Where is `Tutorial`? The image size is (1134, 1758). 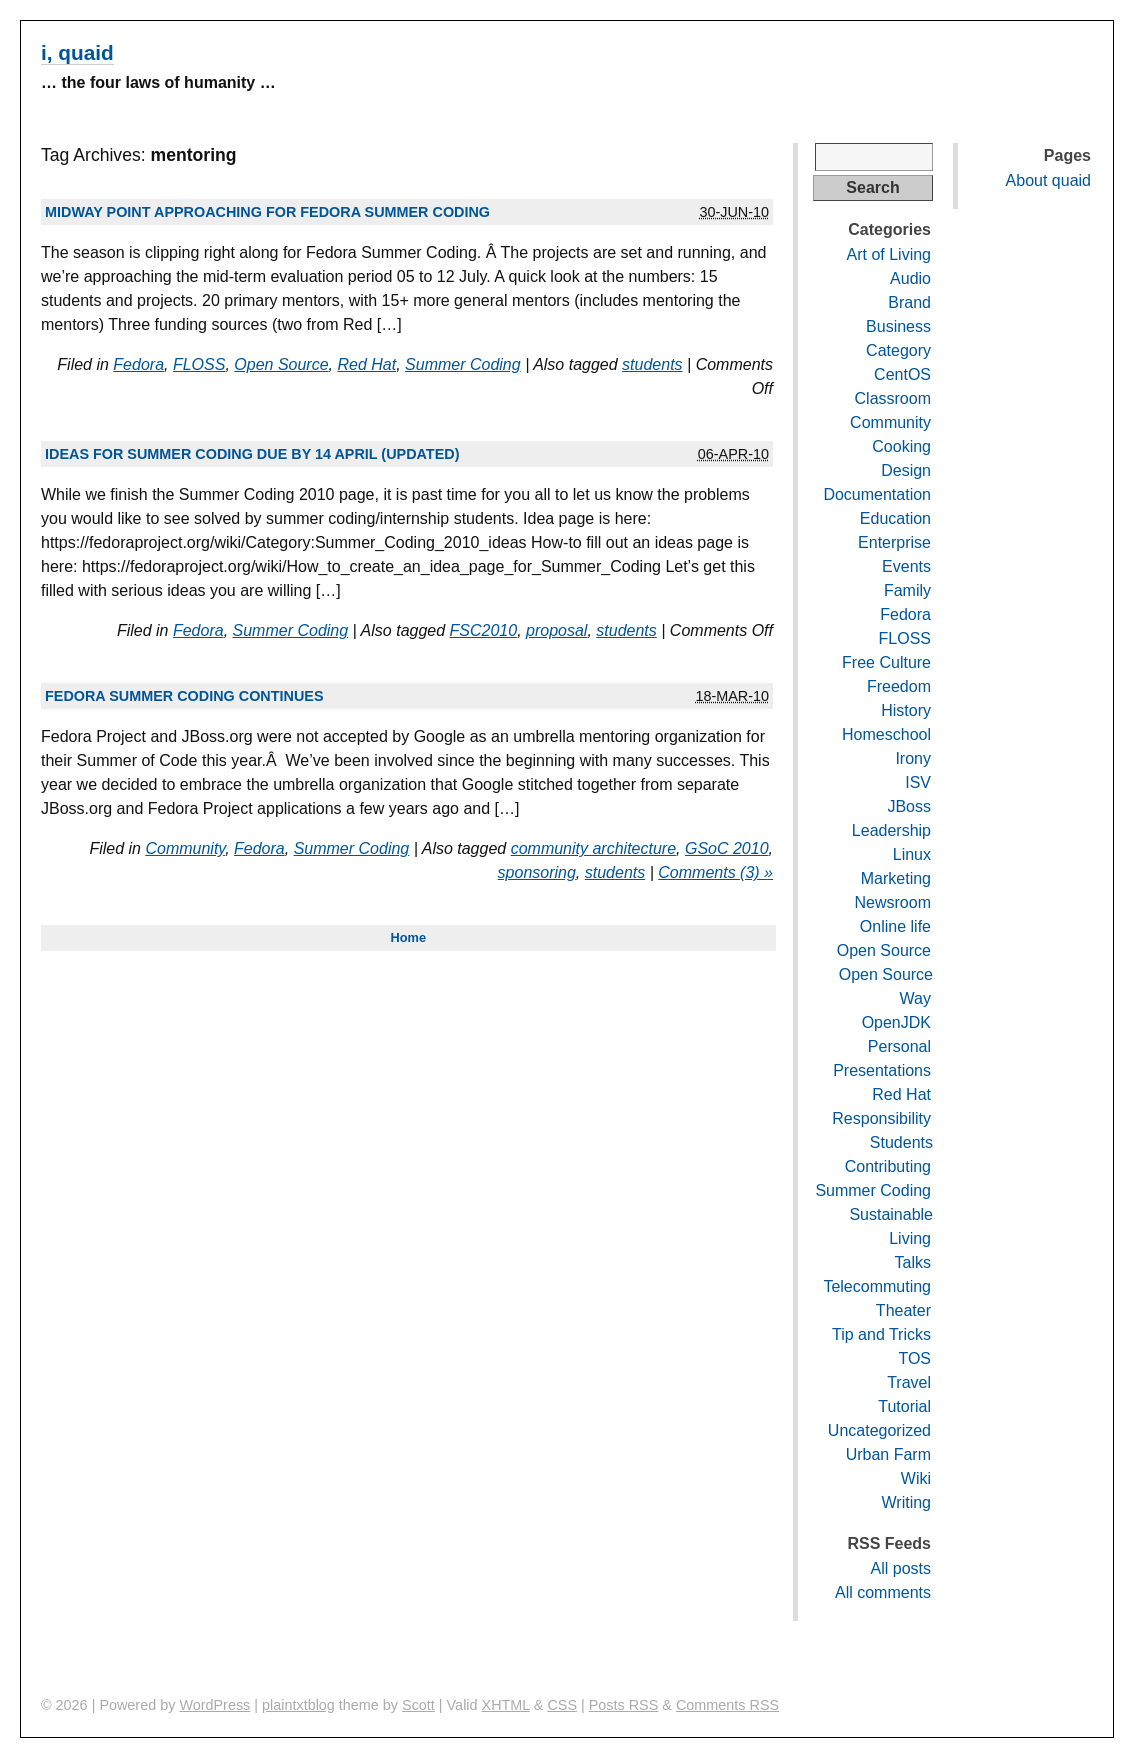
Tutorial is located at coordinates (904, 1406).